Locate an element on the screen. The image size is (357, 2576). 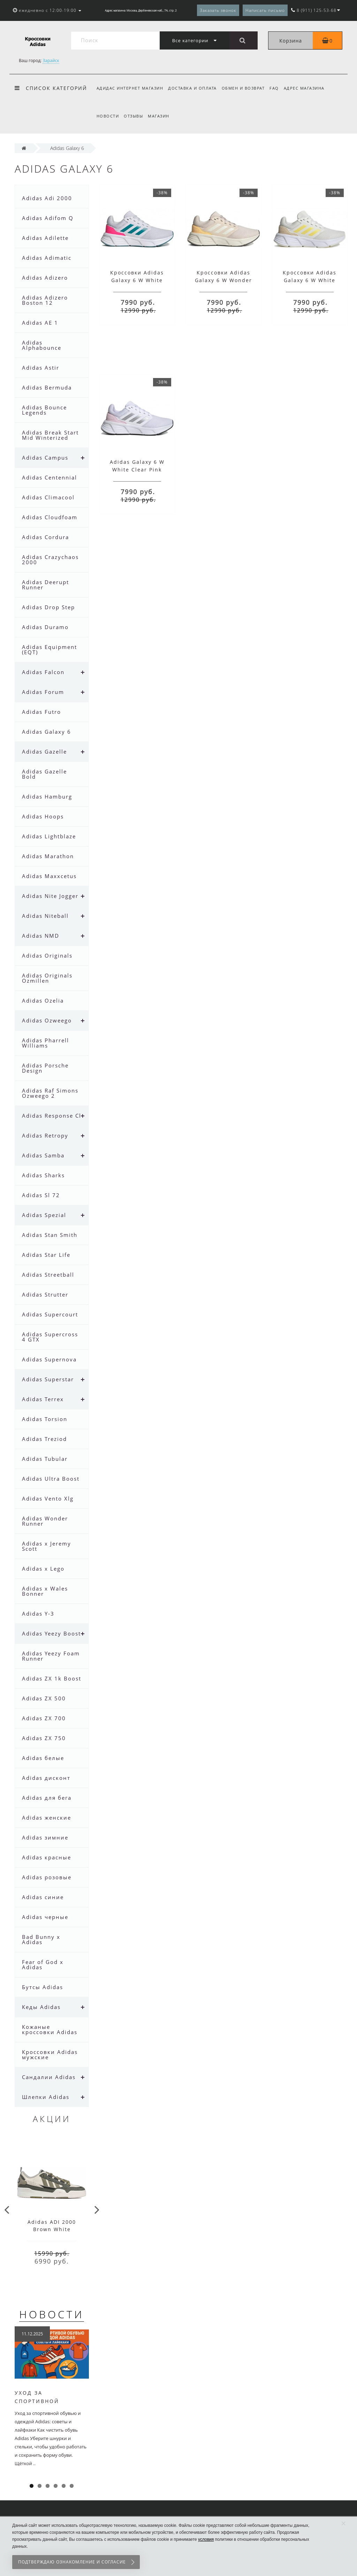
Заказать звонок is located at coordinates (218, 10).